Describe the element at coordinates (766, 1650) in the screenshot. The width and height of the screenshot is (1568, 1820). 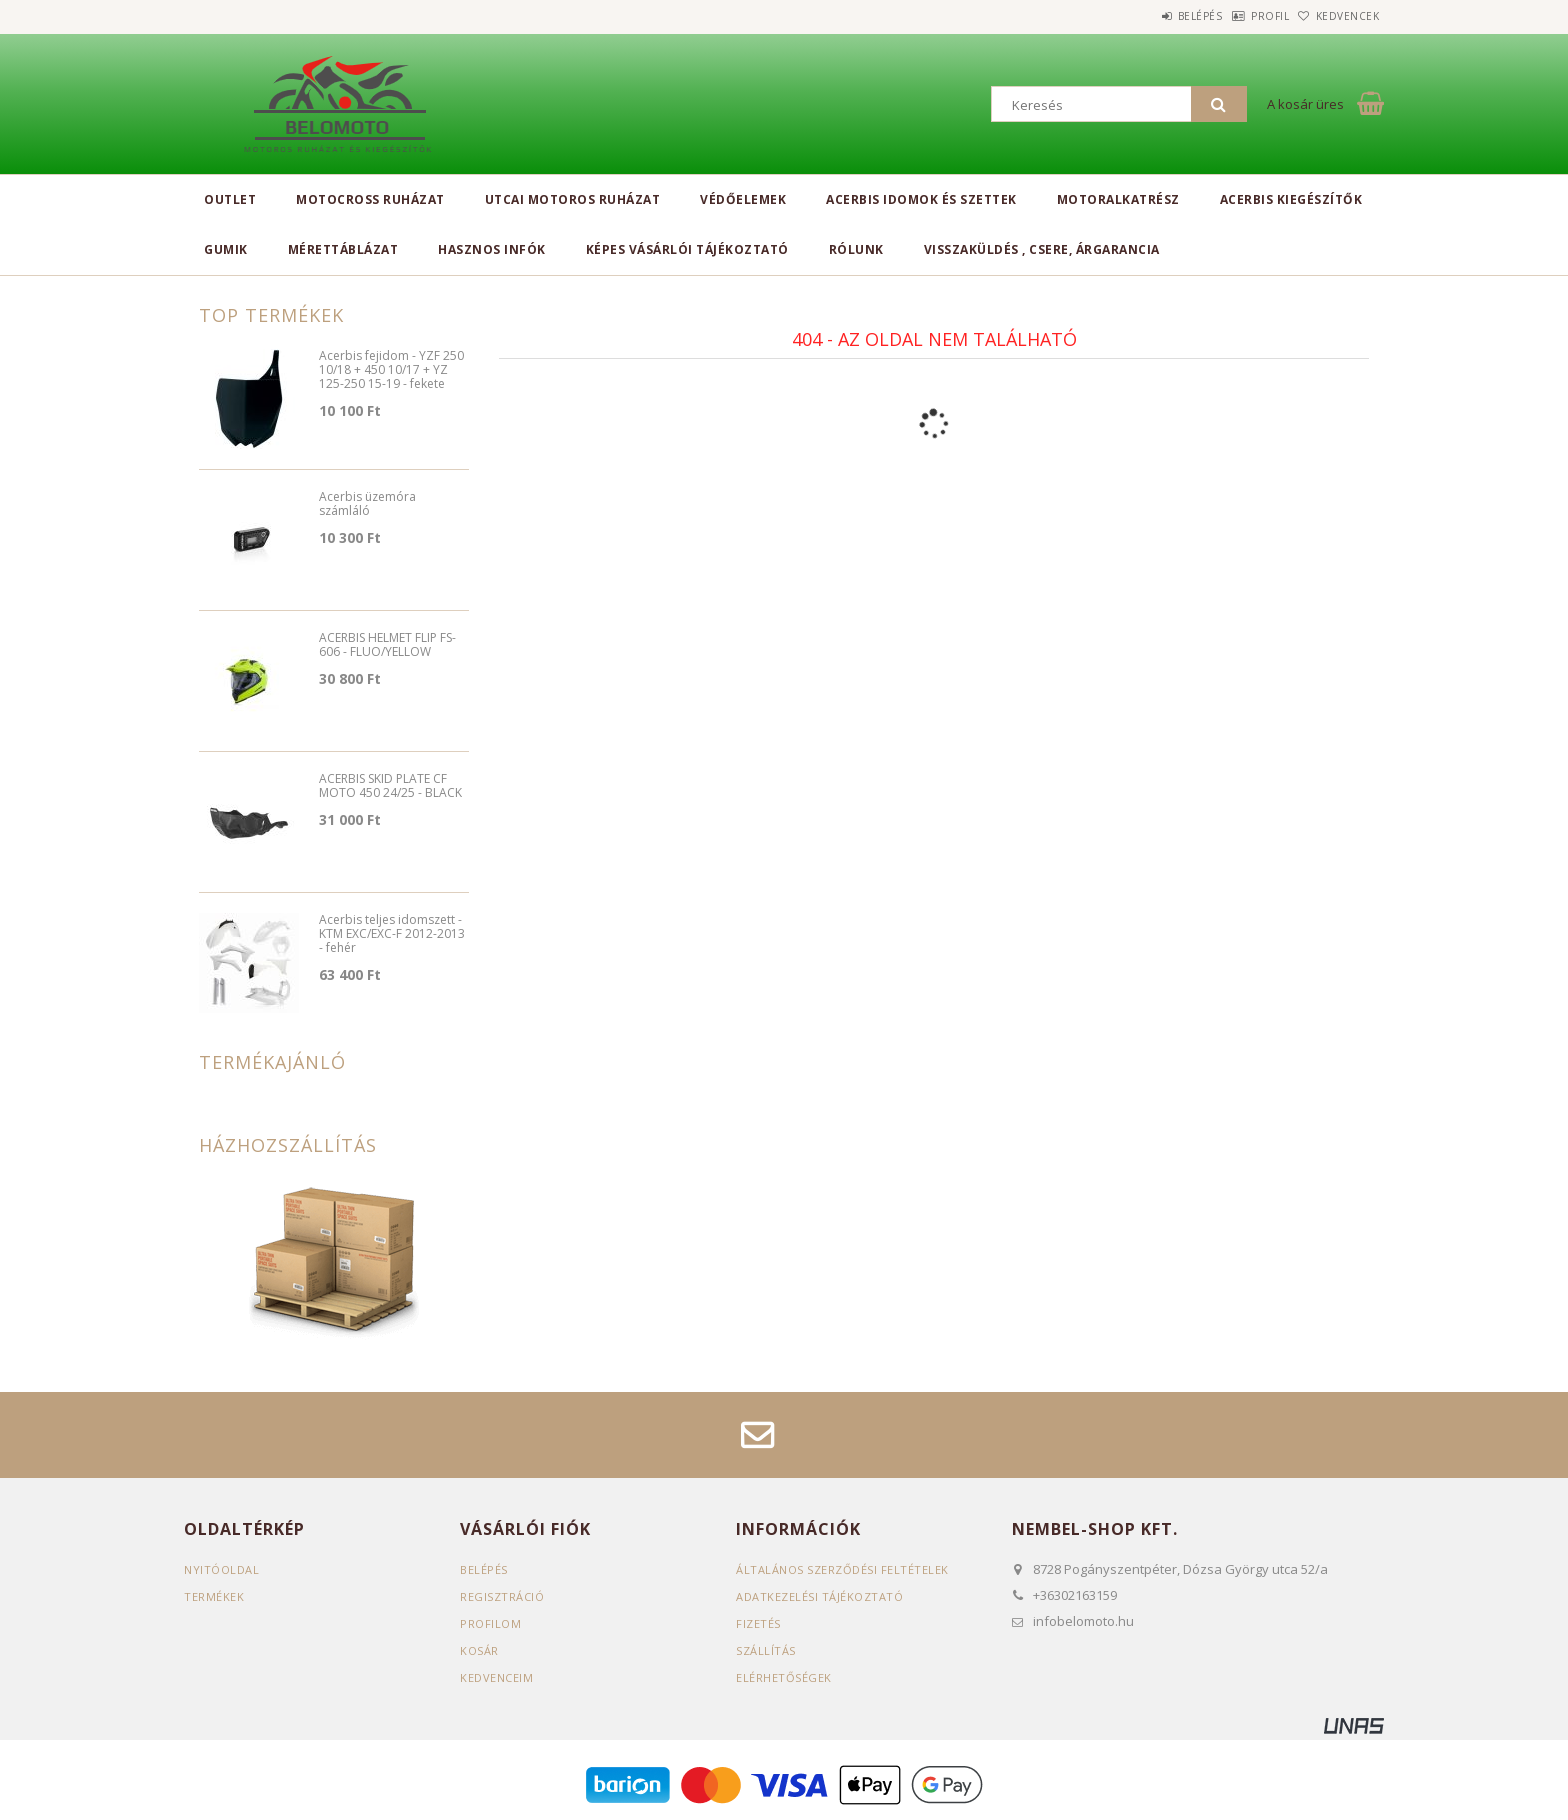
I see `Szállítás` at that location.